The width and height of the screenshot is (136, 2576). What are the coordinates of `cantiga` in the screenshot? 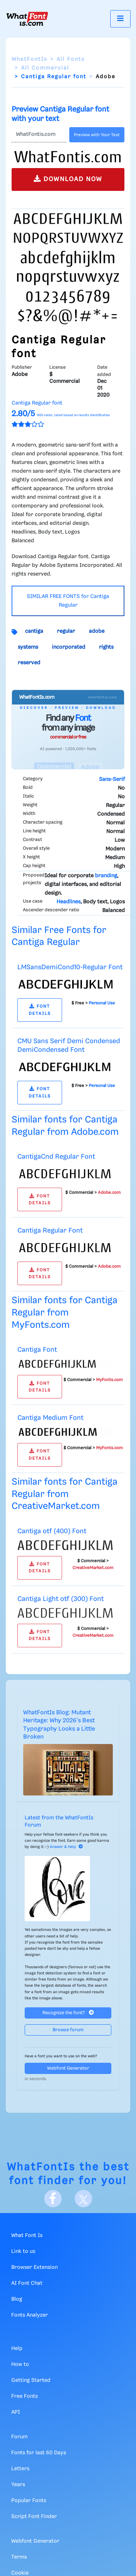 It's located at (34, 631).